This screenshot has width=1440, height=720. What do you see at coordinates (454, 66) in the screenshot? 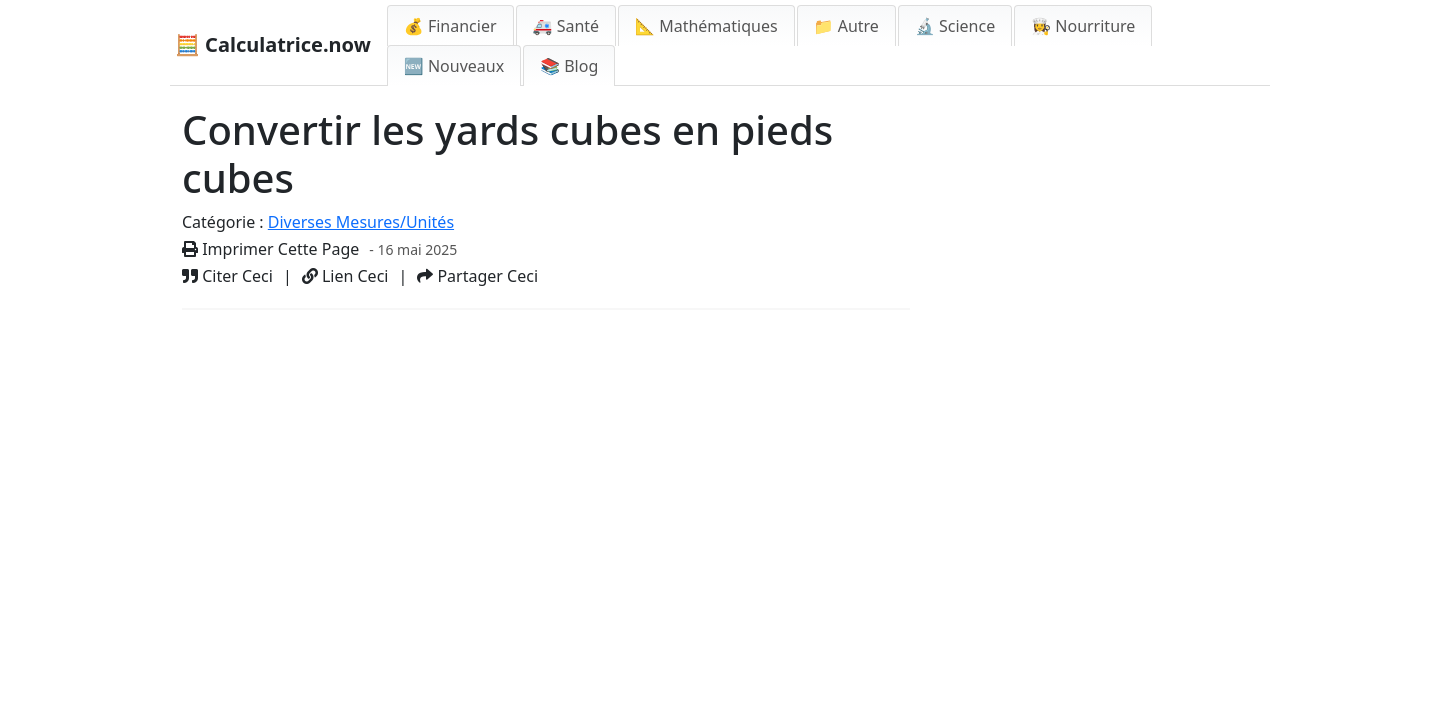
I see `🆕 Nouveaux` at bounding box center [454, 66].